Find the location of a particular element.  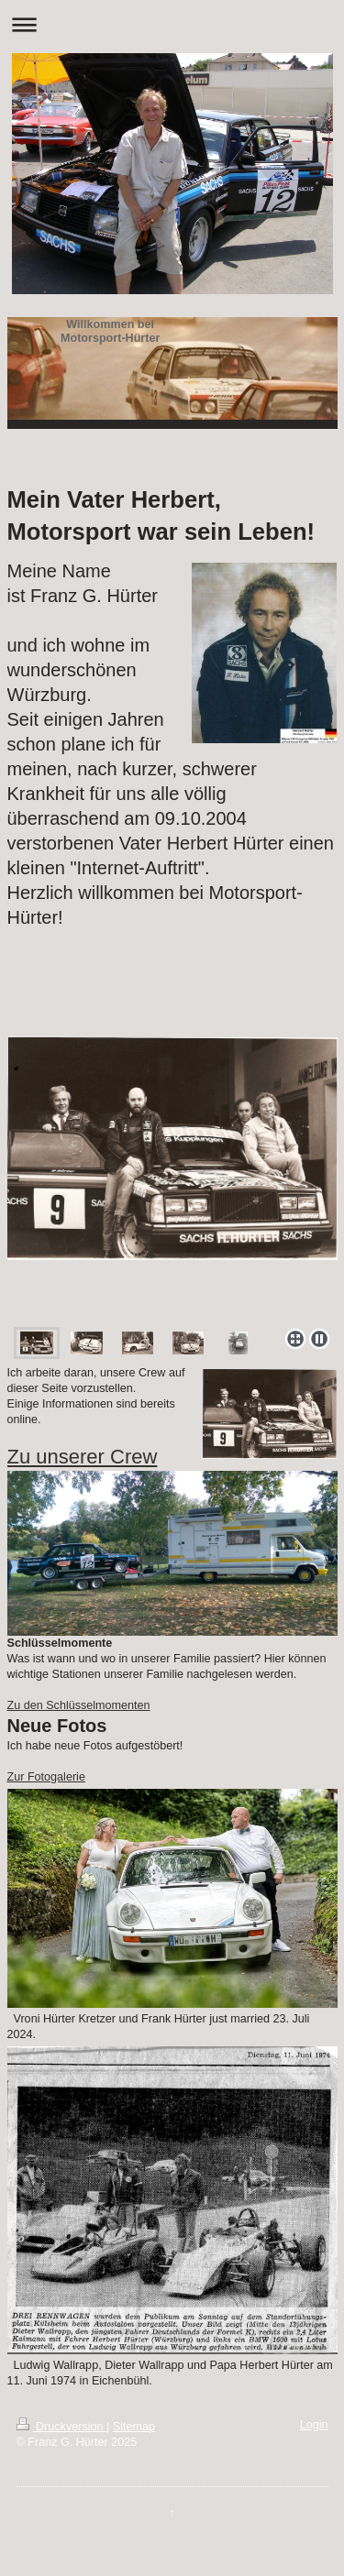

Druckversion is located at coordinates (61, 2426).